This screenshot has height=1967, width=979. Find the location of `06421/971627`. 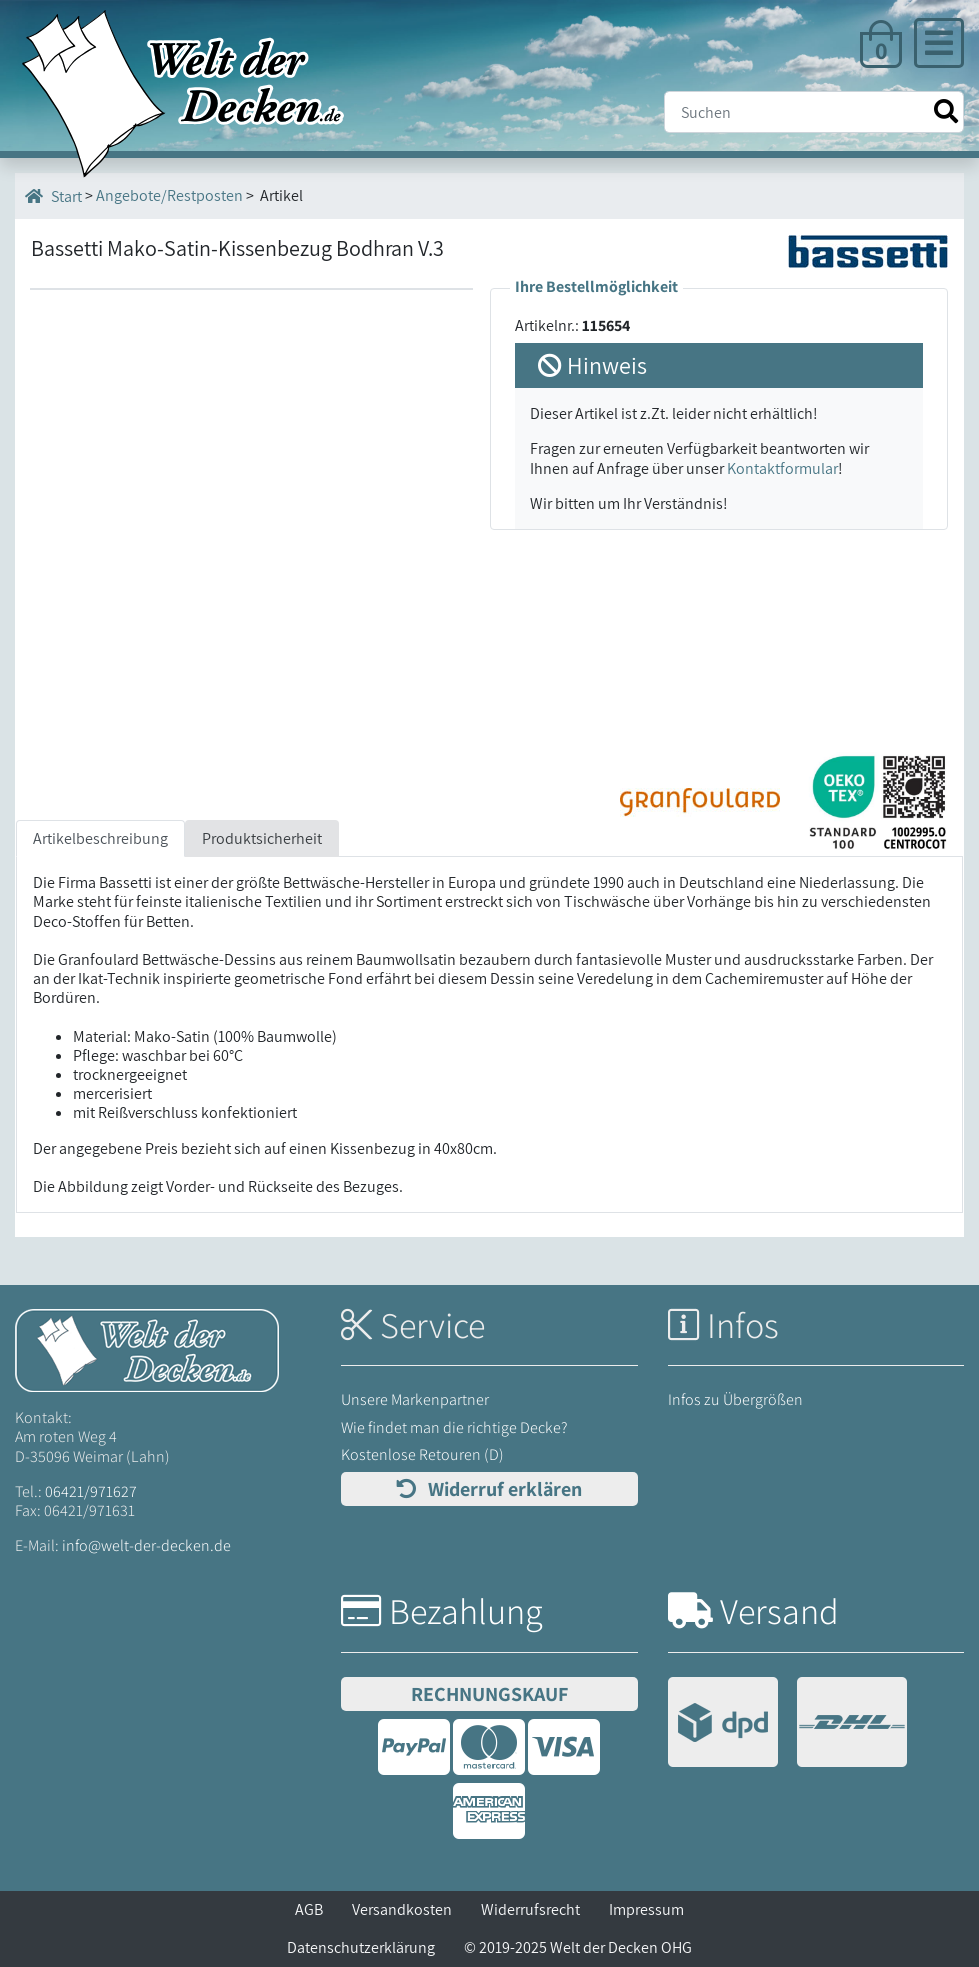

06421/971627 is located at coordinates (91, 1491).